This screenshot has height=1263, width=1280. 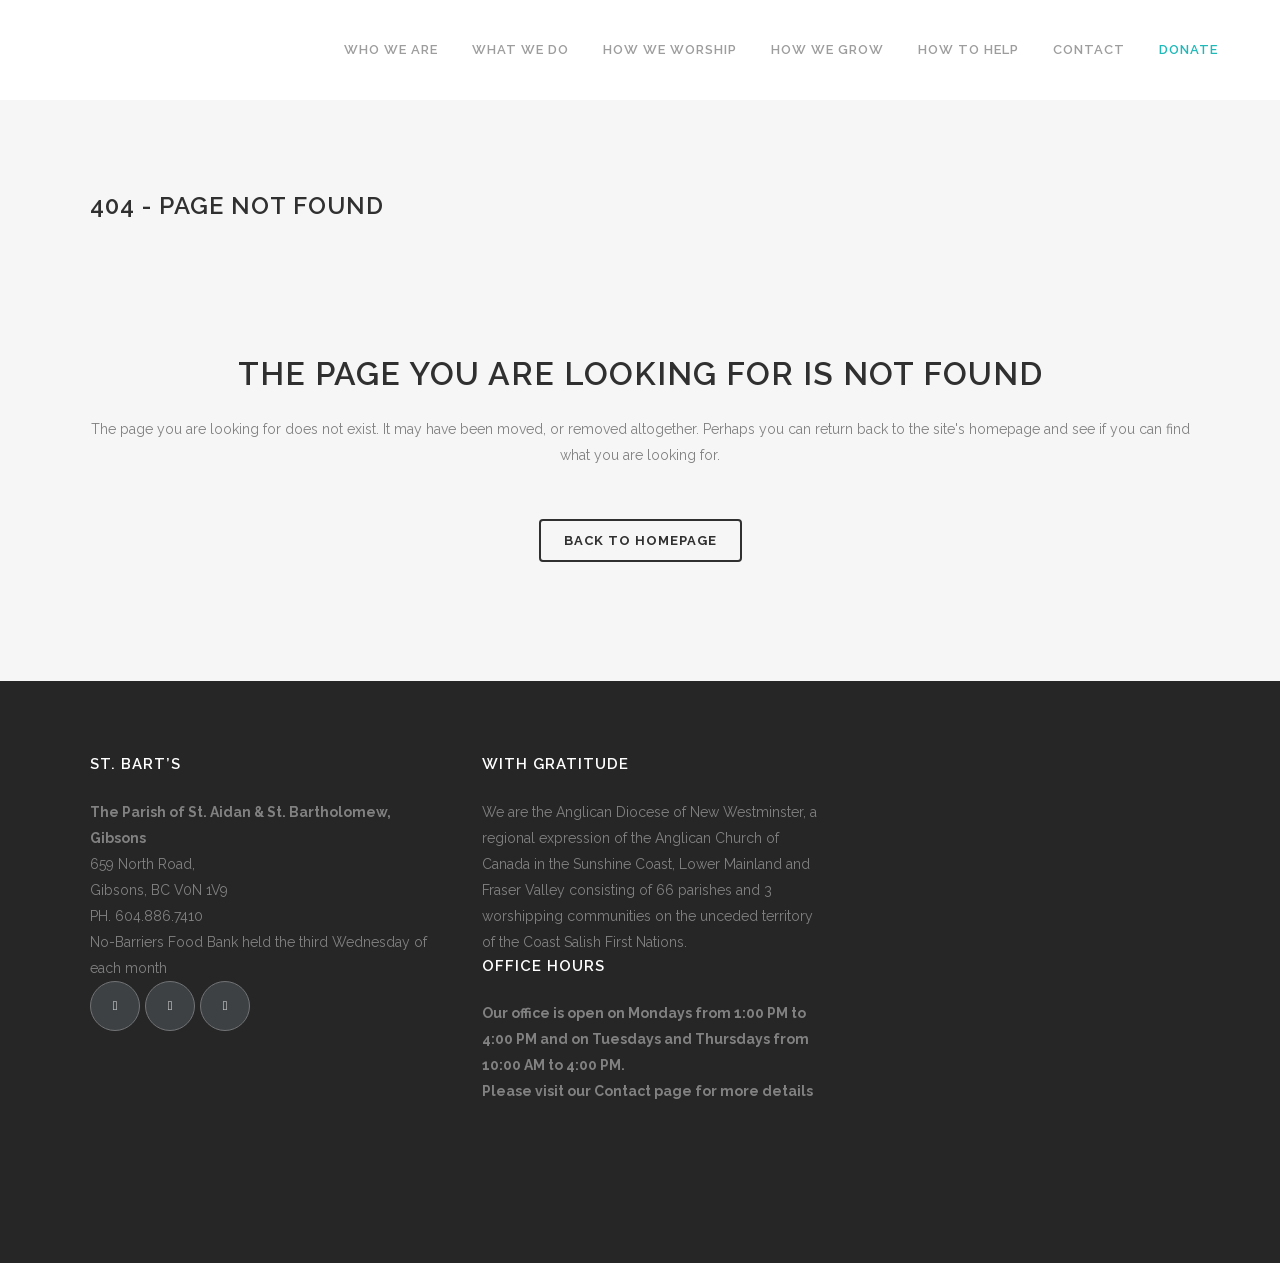 What do you see at coordinates (703, 1091) in the screenshot?
I see `Contact page for more details` at bounding box center [703, 1091].